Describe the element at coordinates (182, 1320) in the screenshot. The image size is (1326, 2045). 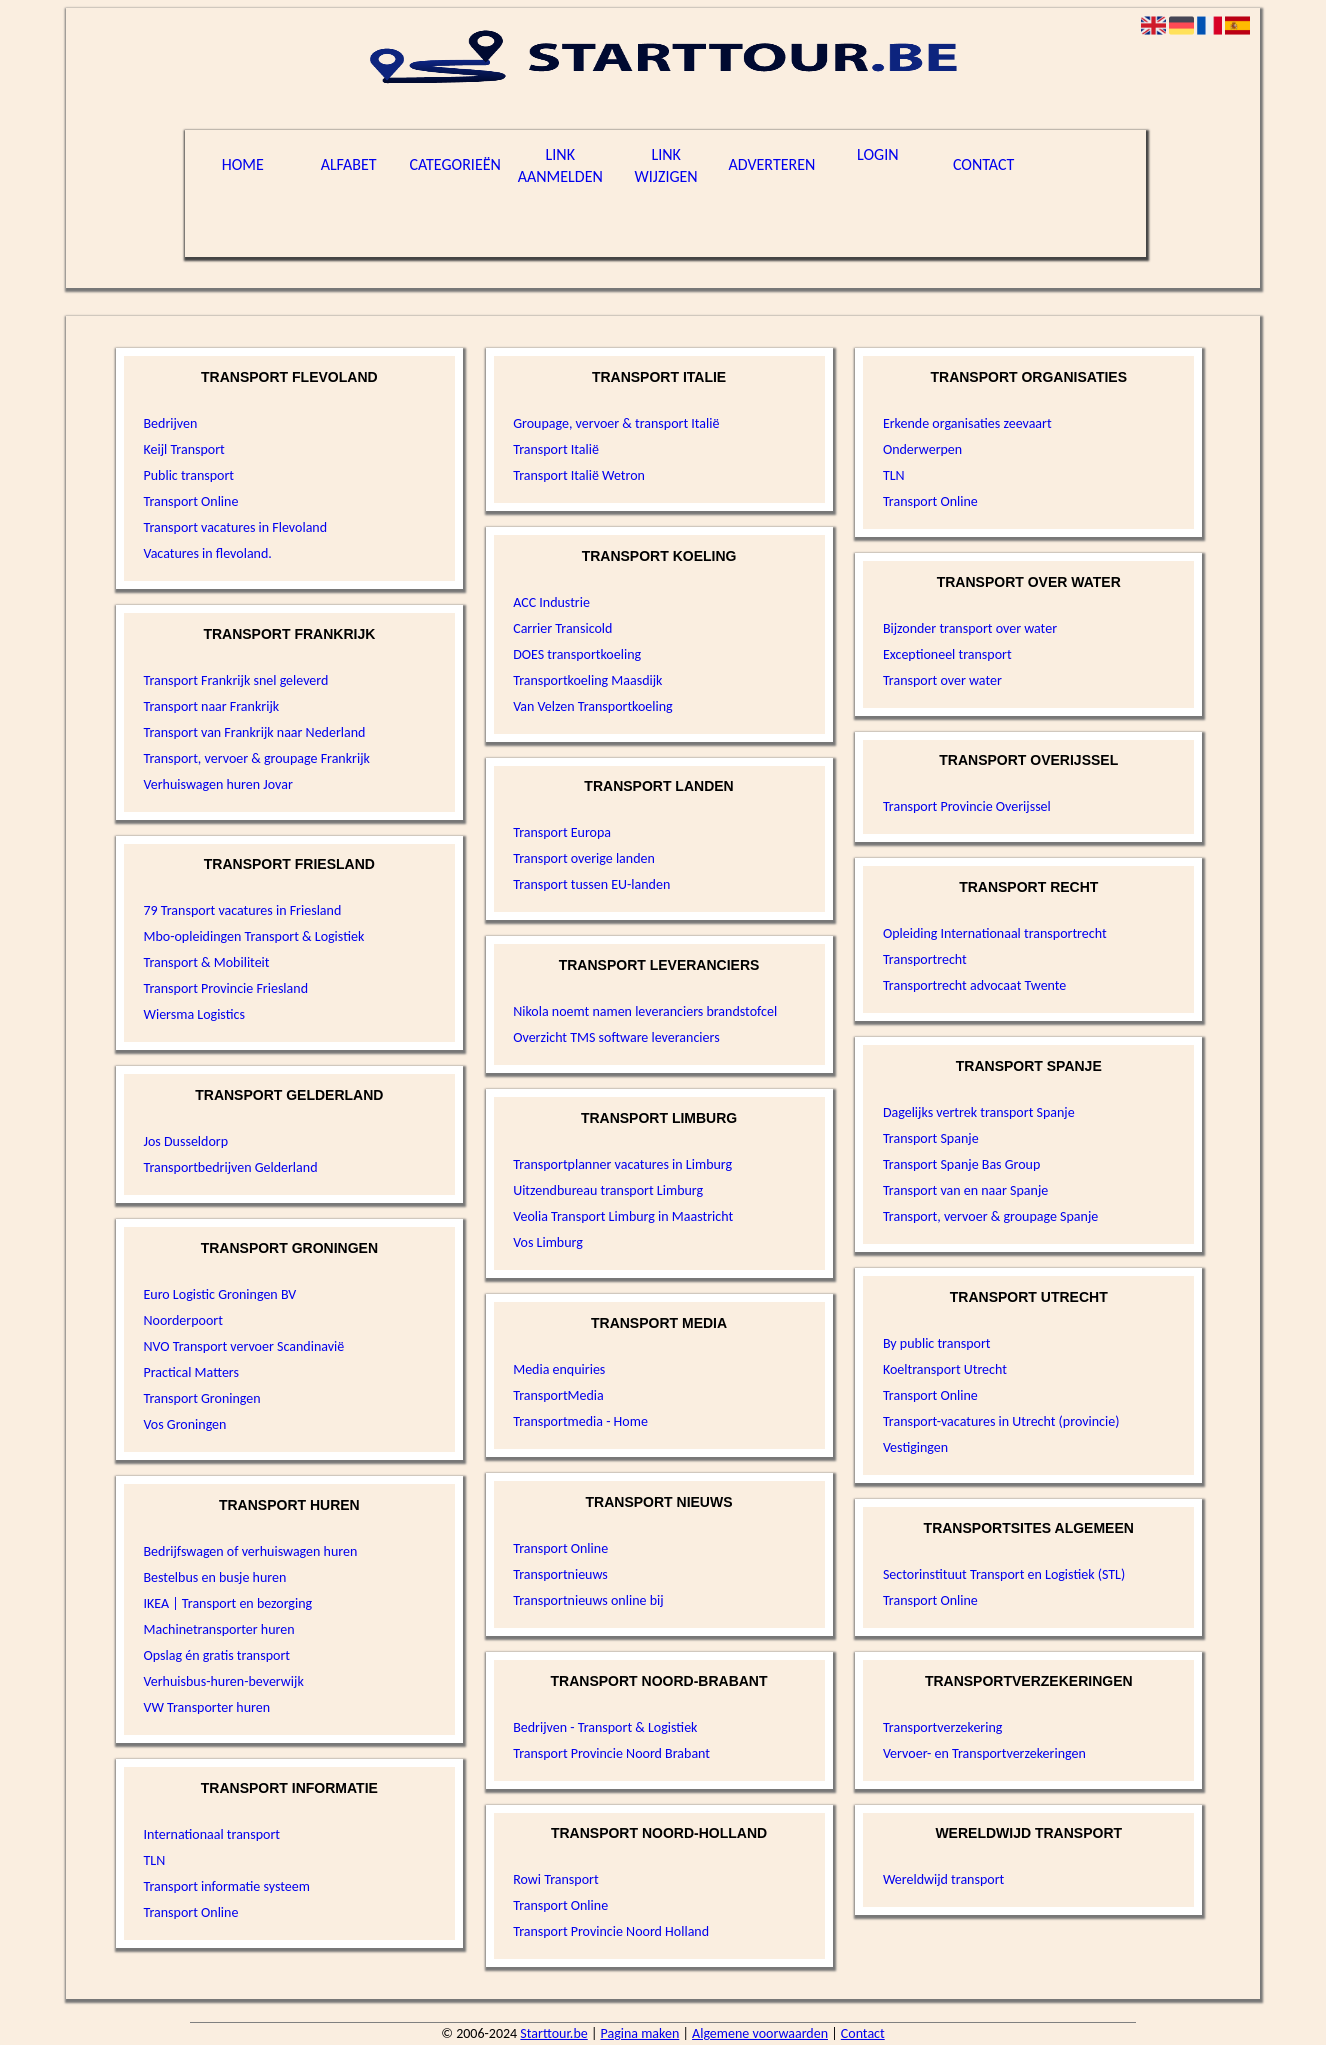
I see `Noorderpoort` at that location.